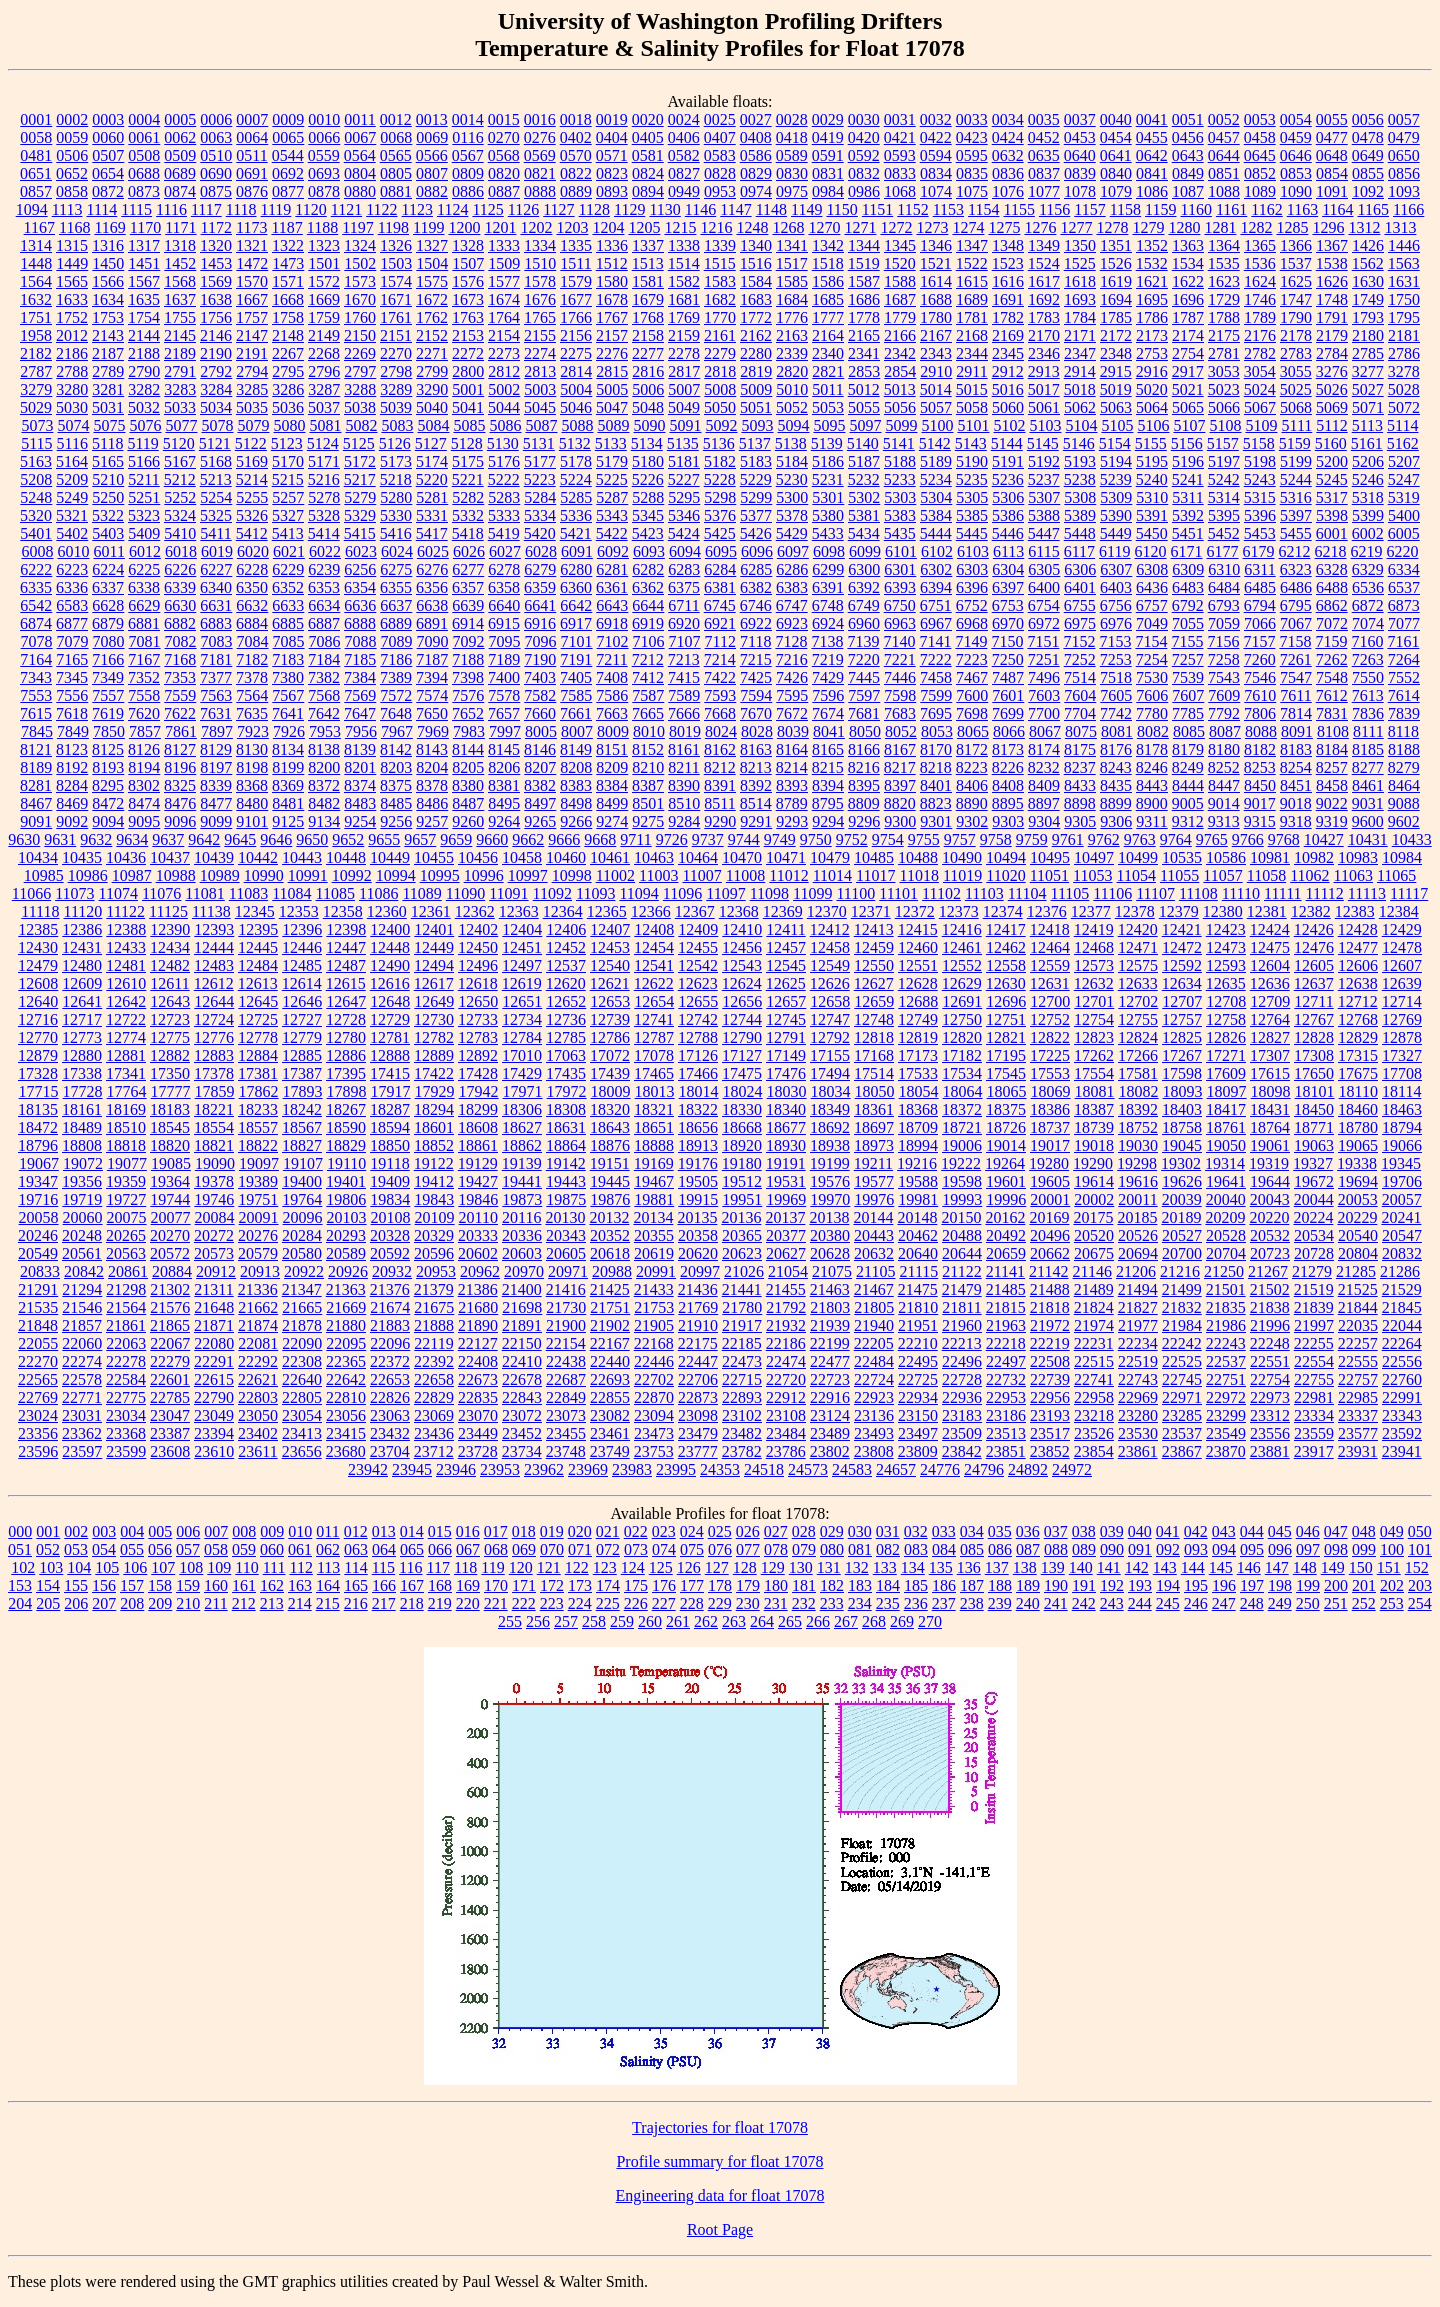 The height and width of the screenshot is (2307, 1440). What do you see at coordinates (552, 1549) in the screenshot?
I see `070` at bounding box center [552, 1549].